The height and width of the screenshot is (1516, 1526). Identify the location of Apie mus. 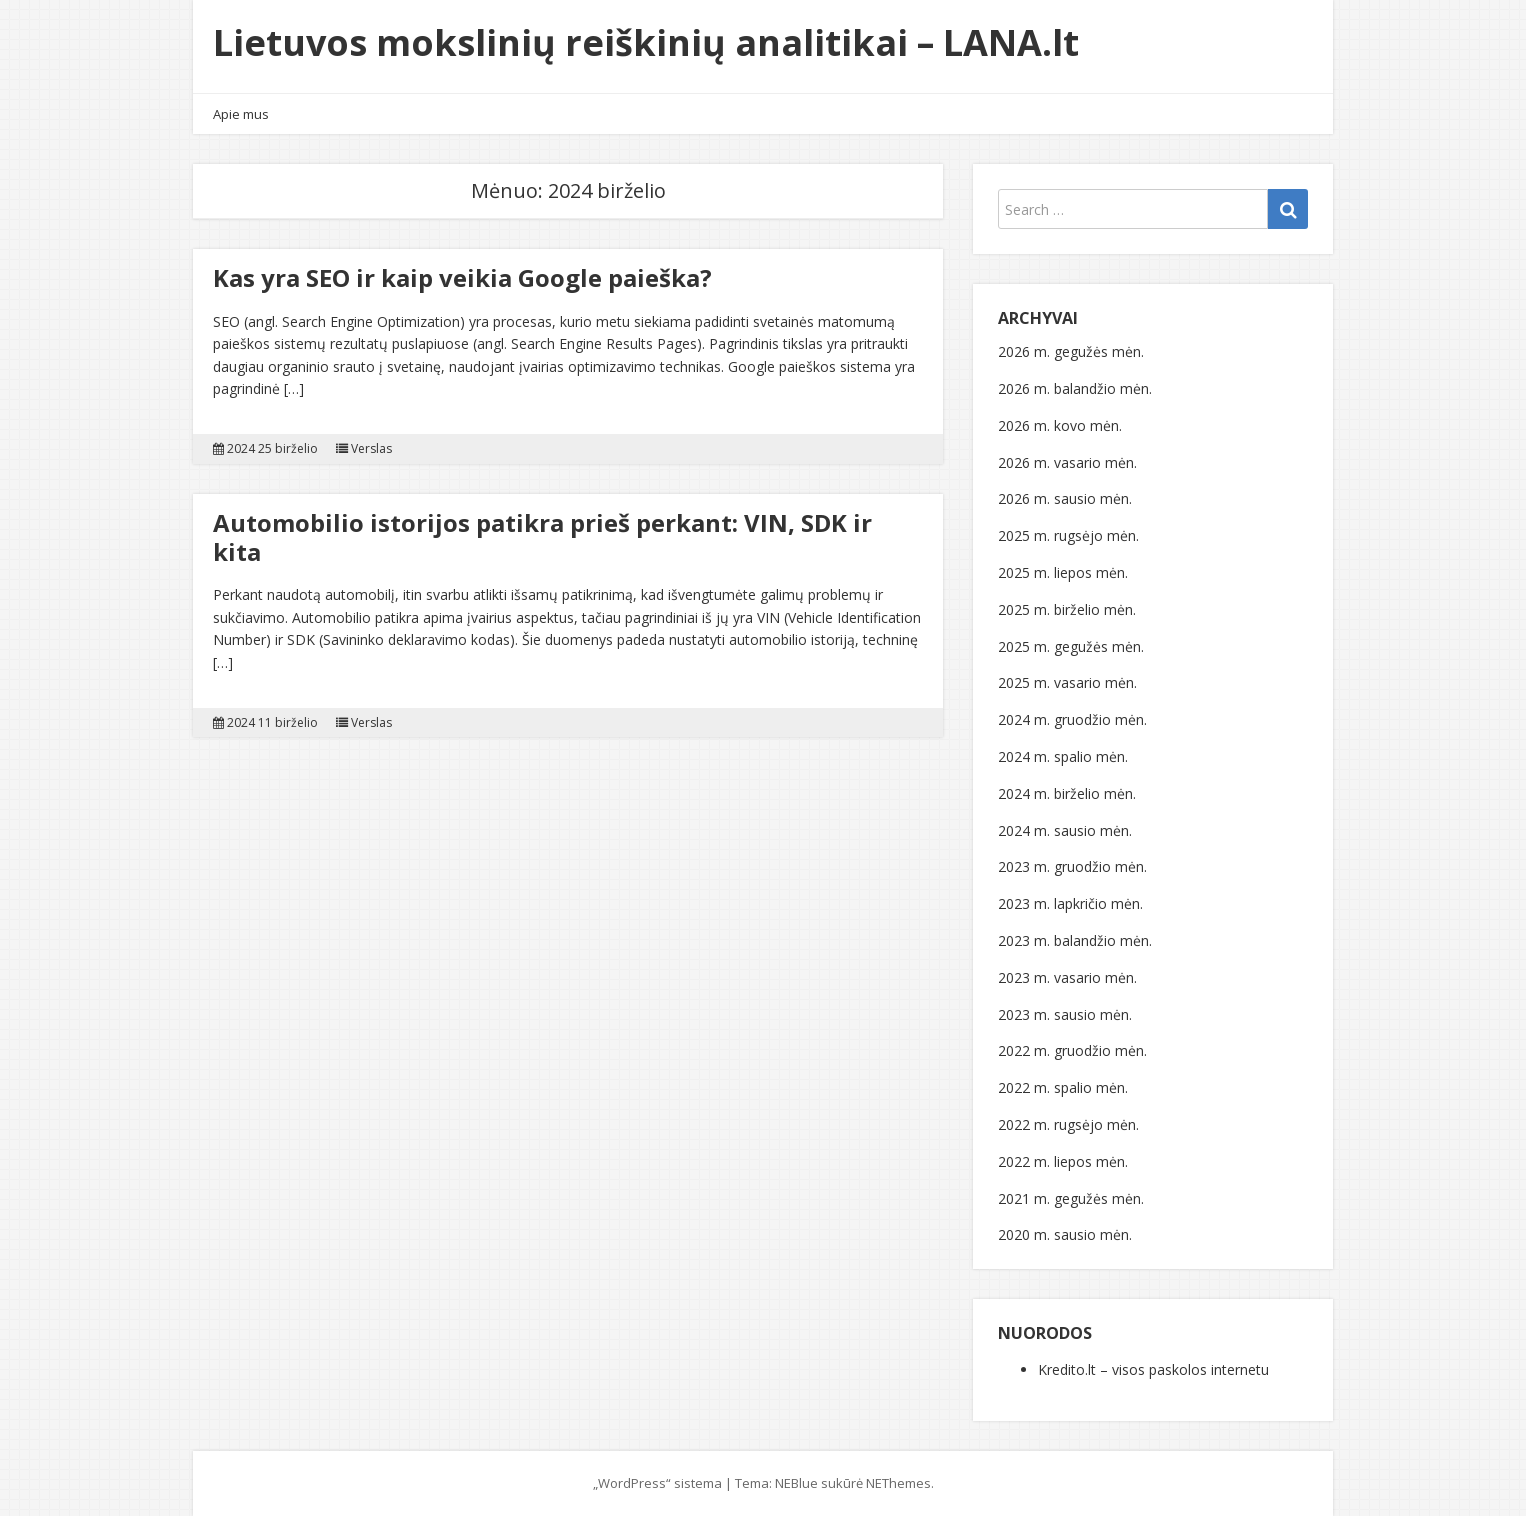
(241, 114).